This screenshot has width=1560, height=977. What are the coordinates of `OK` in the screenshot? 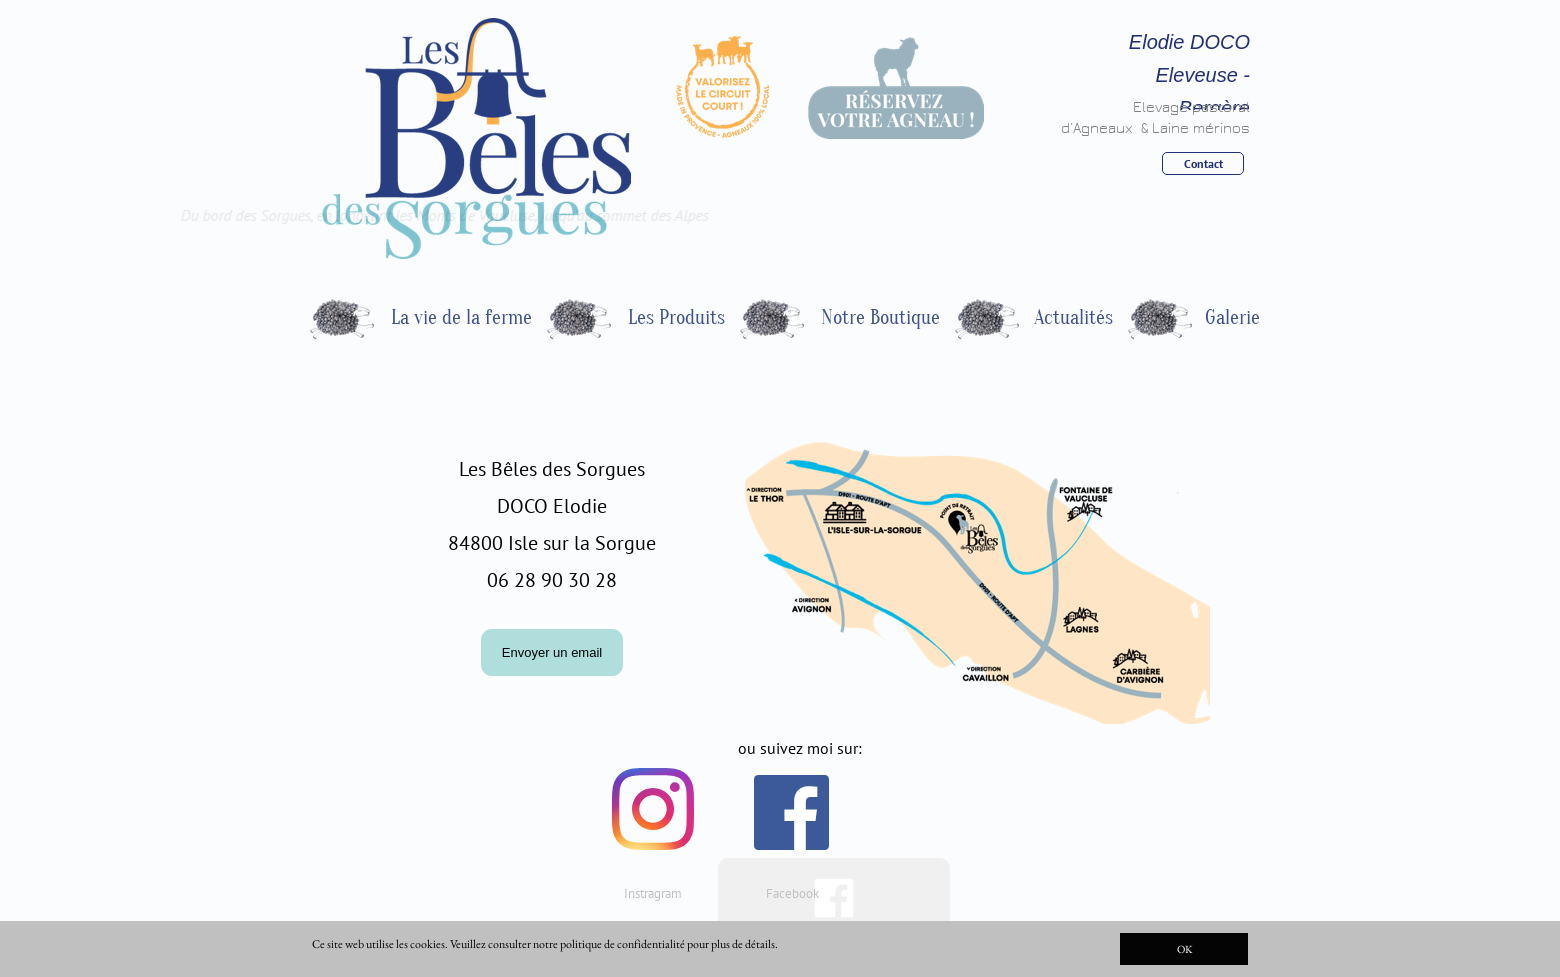 It's located at (1184, 949).